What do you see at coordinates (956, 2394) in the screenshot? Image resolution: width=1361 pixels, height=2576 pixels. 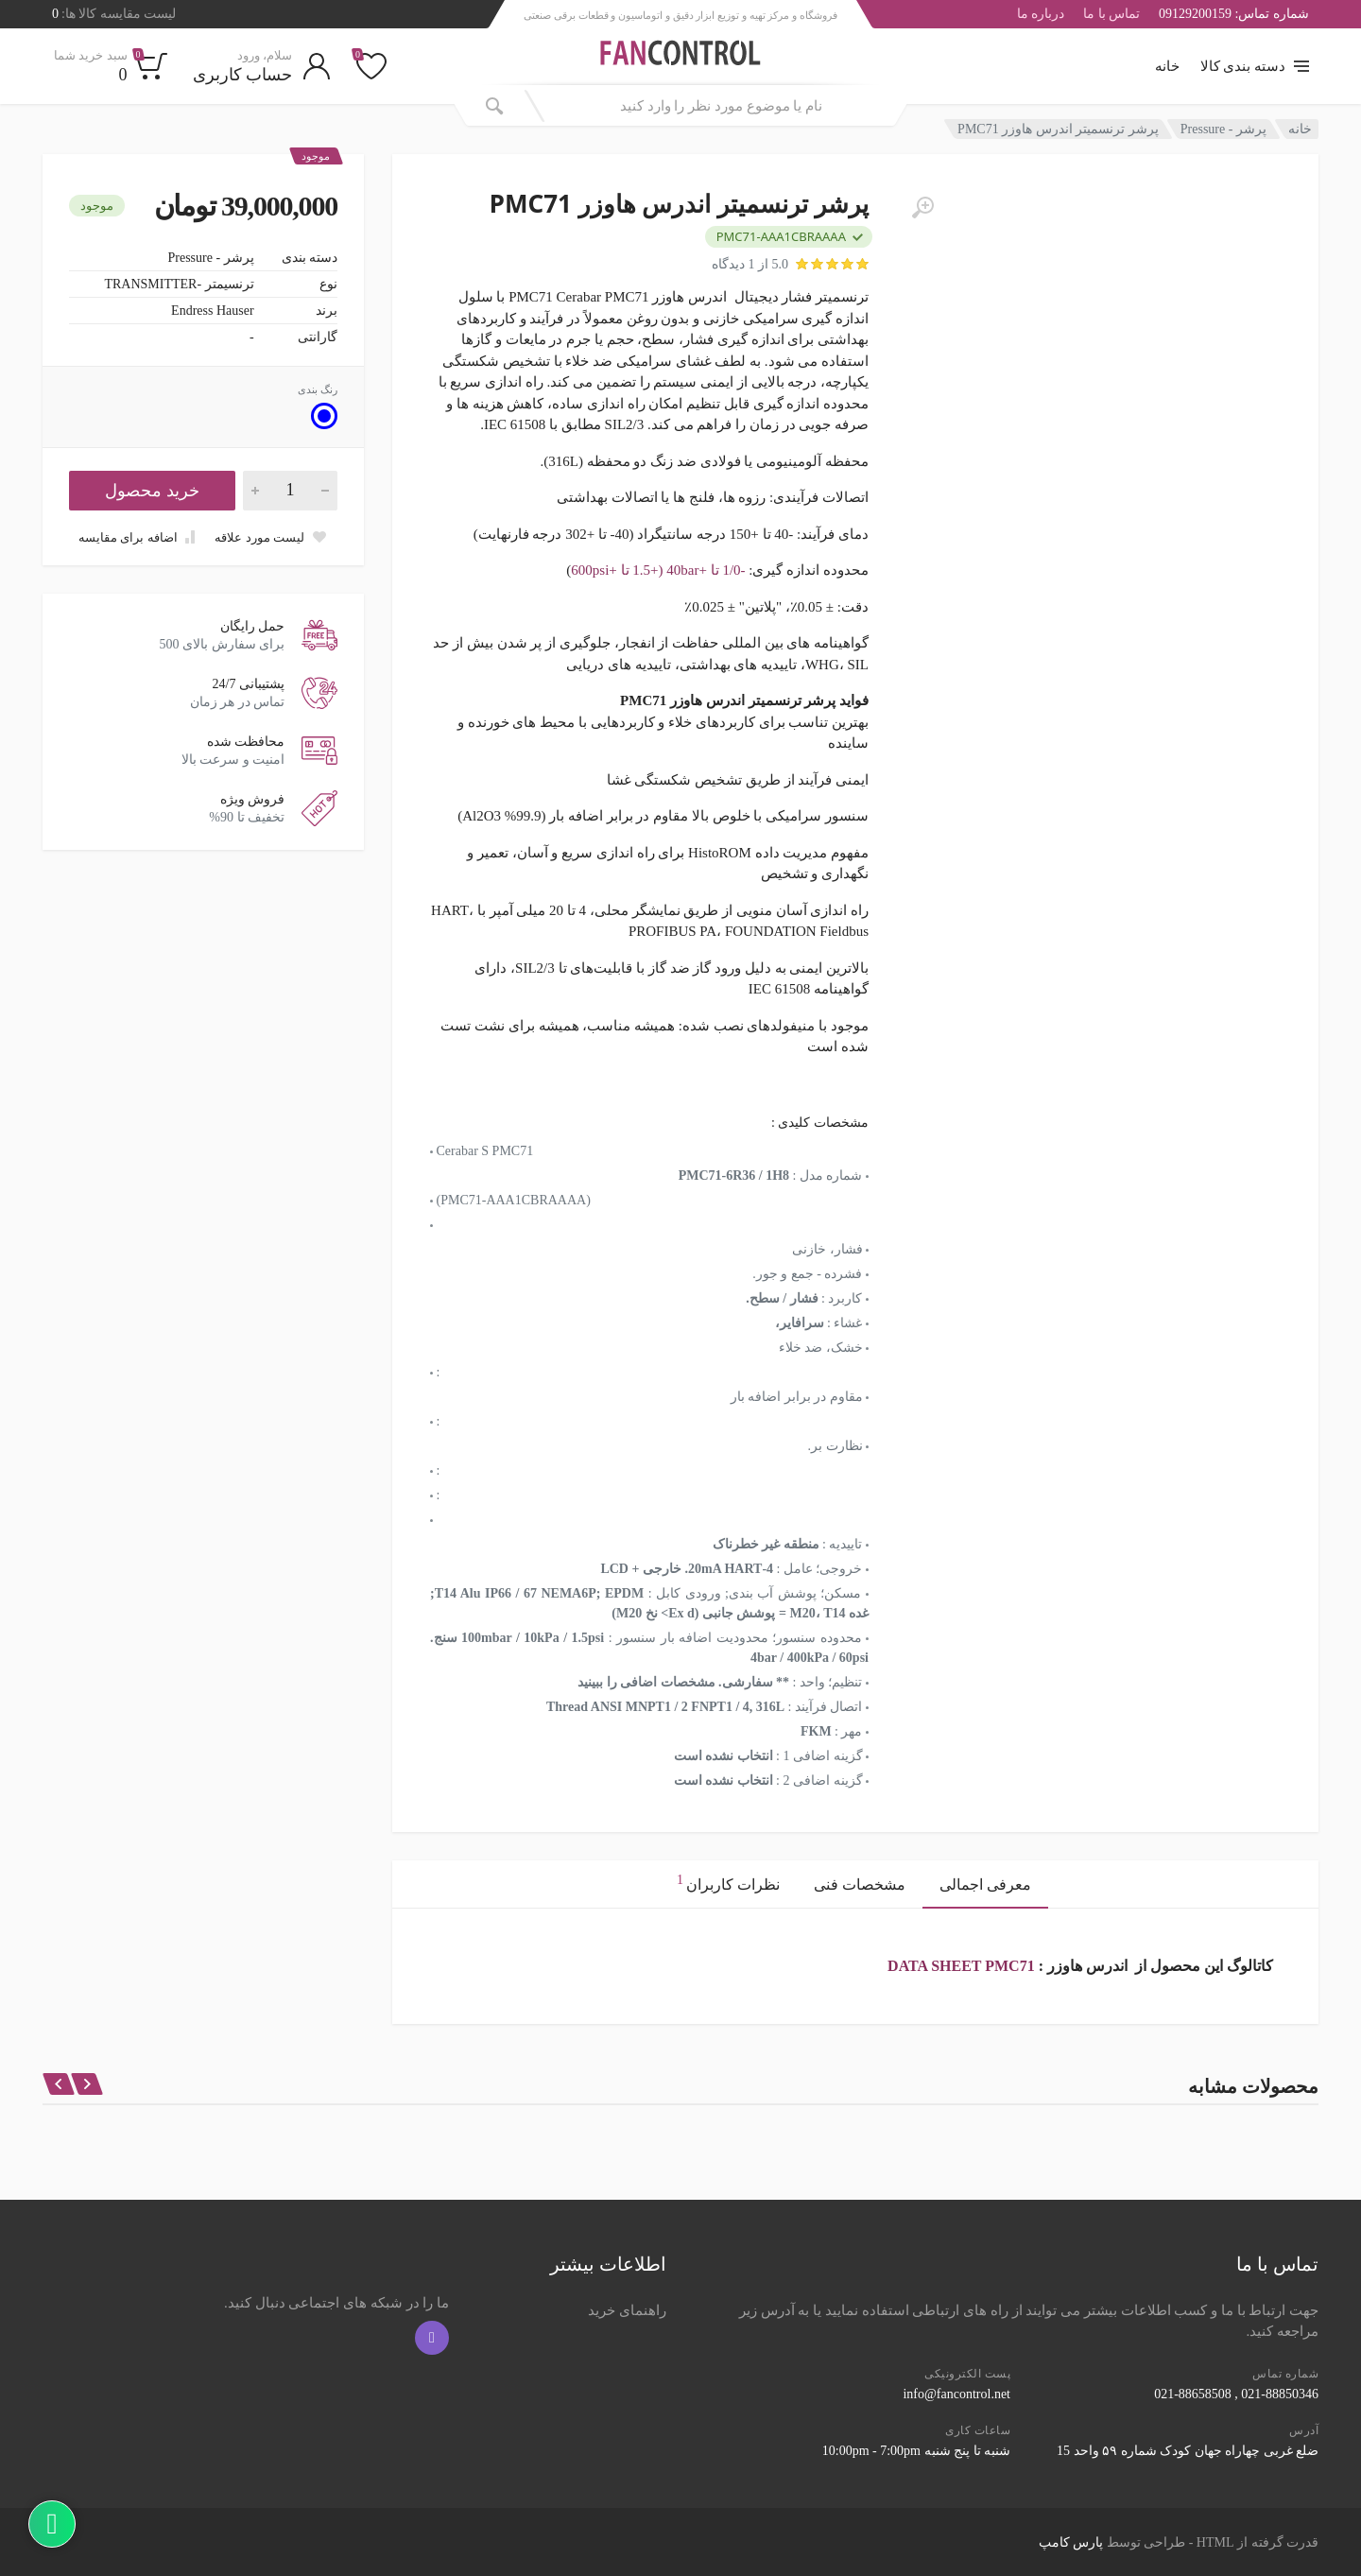 I see `info@fancontrol.net` at bounding box center [956, 2394].